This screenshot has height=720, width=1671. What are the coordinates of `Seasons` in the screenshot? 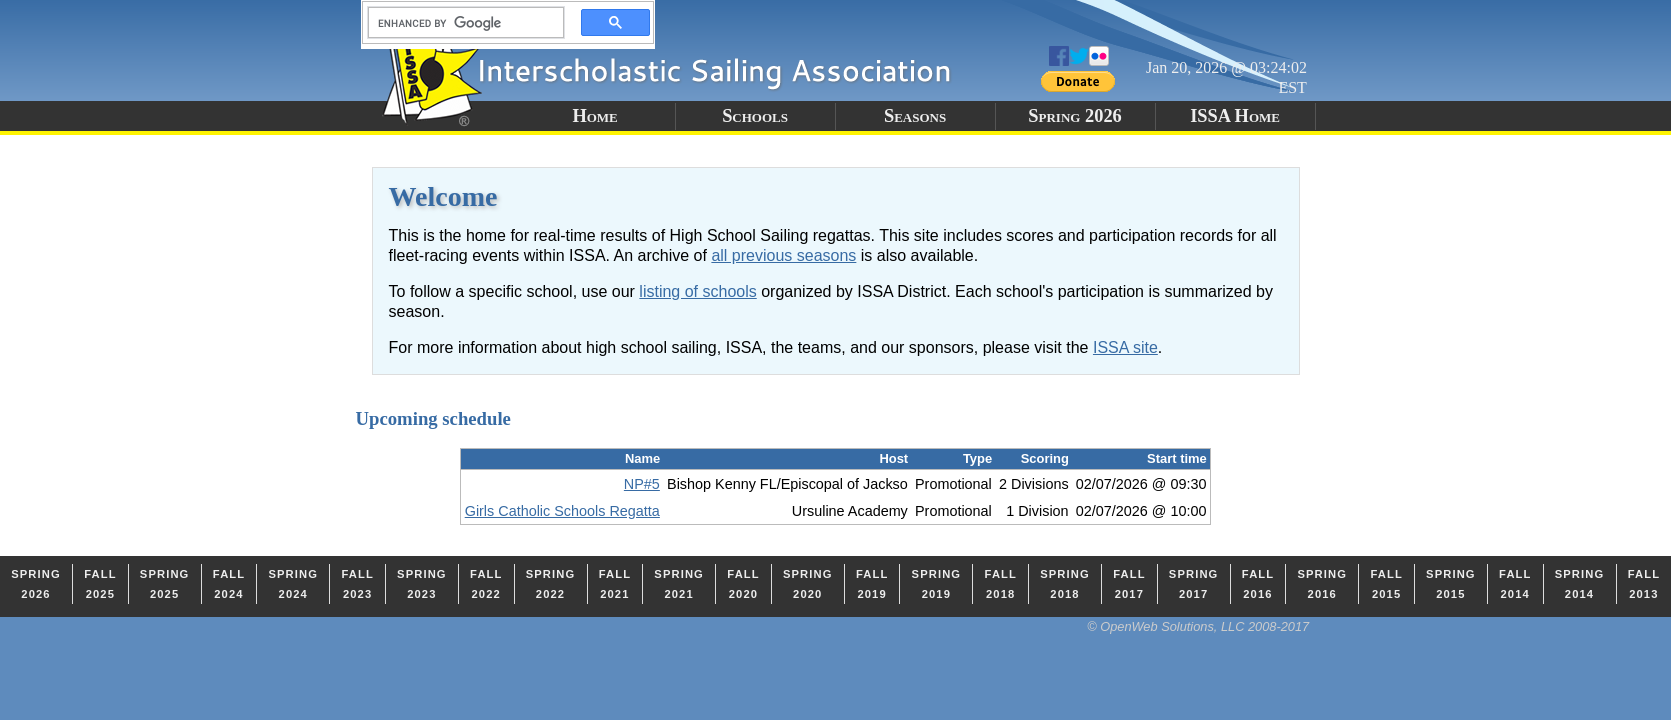 It's located at (915, 116).